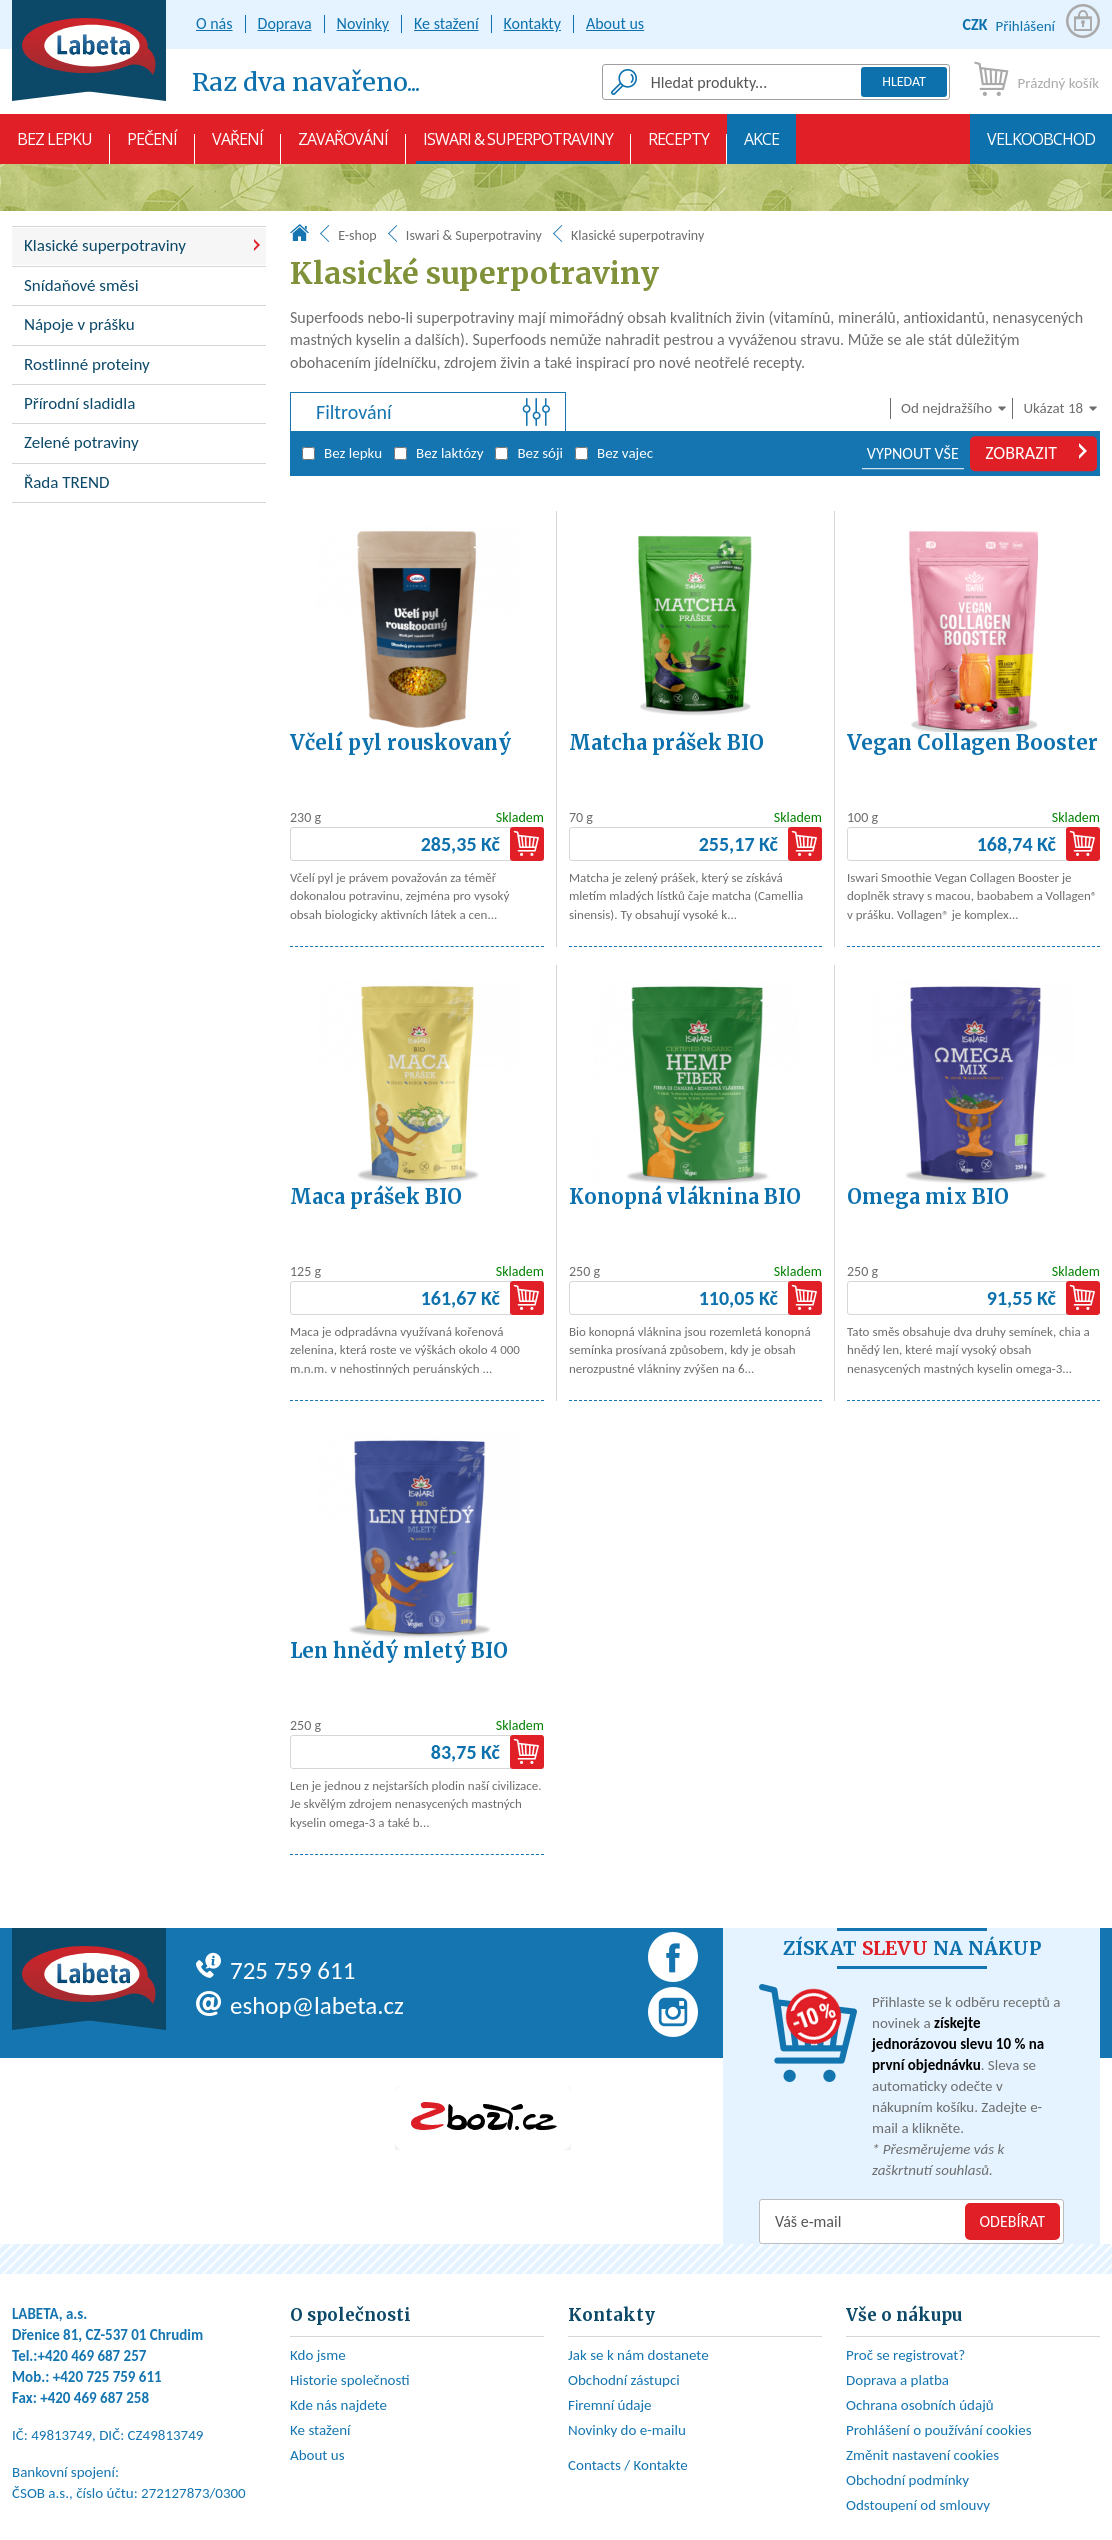  Describe the element at coordinates (94, 2398) in the screenshot. I see `+420 469 687 258` at that location.